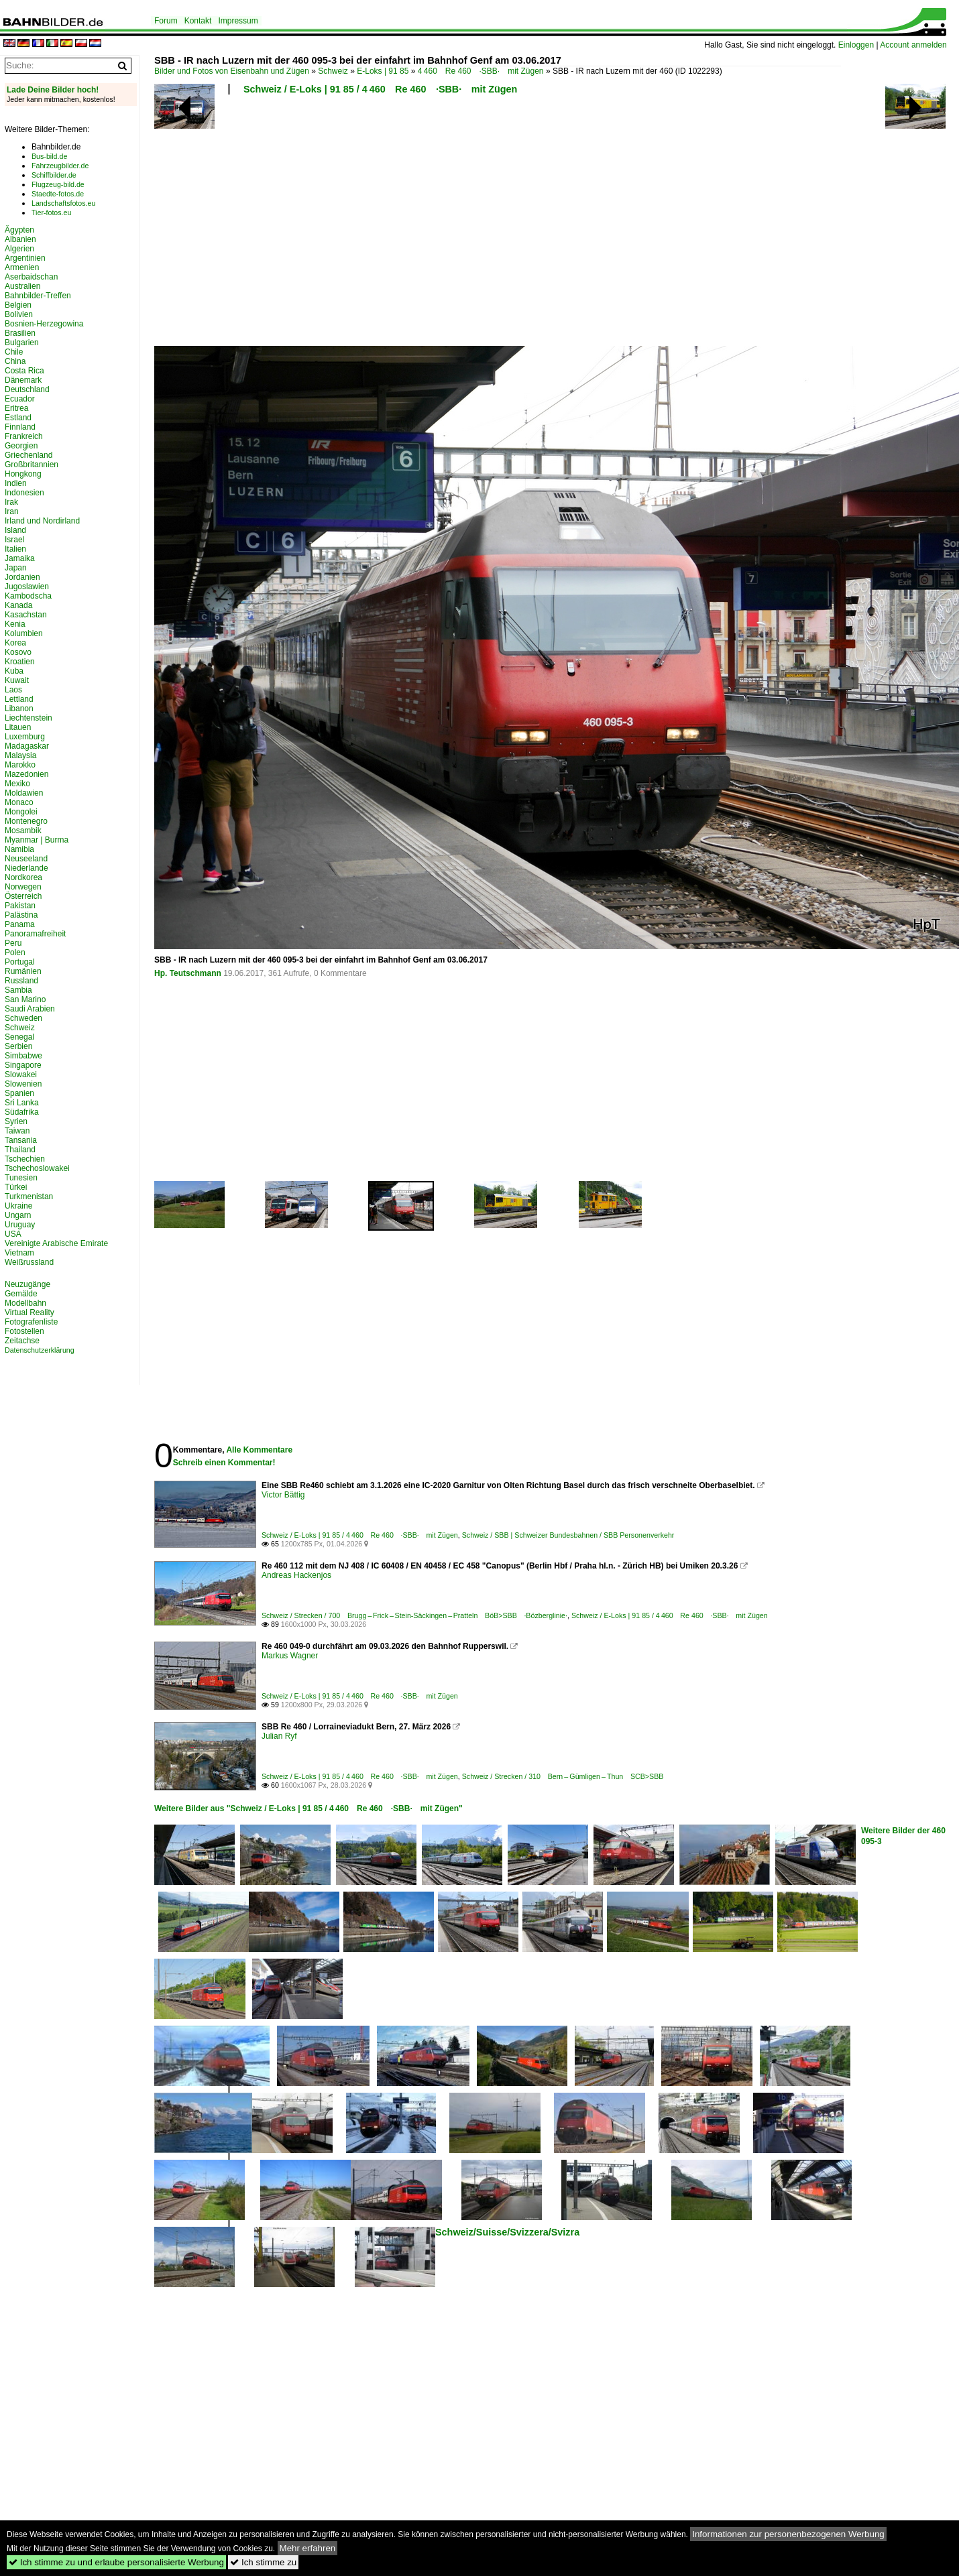 The width and height of the screenshot is (959, 2576). What do you see at coordinates (20, 399) in the screenshot?
I see `Ecuador` at bounding box center [20, 399].